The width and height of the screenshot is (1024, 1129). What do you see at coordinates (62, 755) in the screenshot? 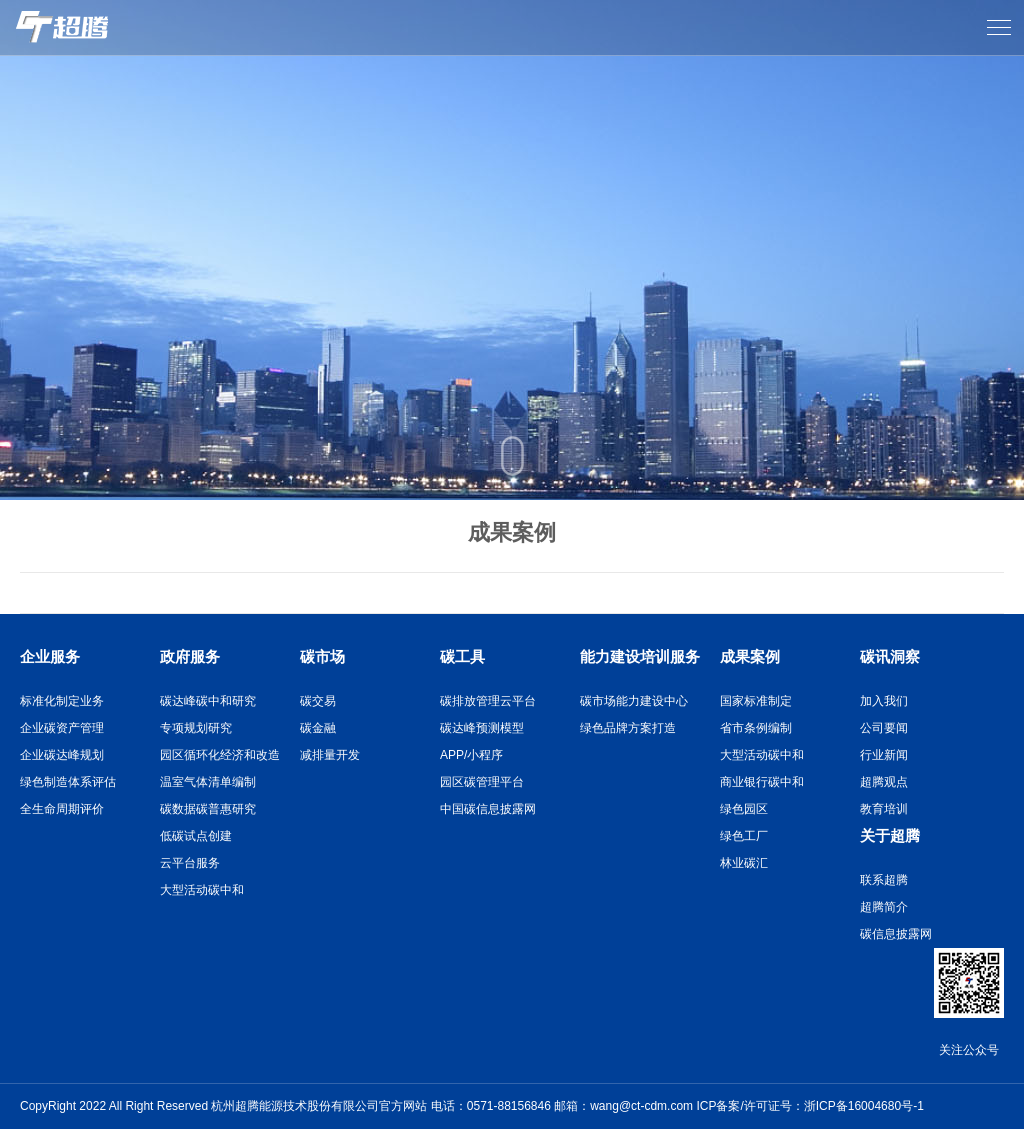
I see `企业碳达峰规划` at bounding box center [62, 755].